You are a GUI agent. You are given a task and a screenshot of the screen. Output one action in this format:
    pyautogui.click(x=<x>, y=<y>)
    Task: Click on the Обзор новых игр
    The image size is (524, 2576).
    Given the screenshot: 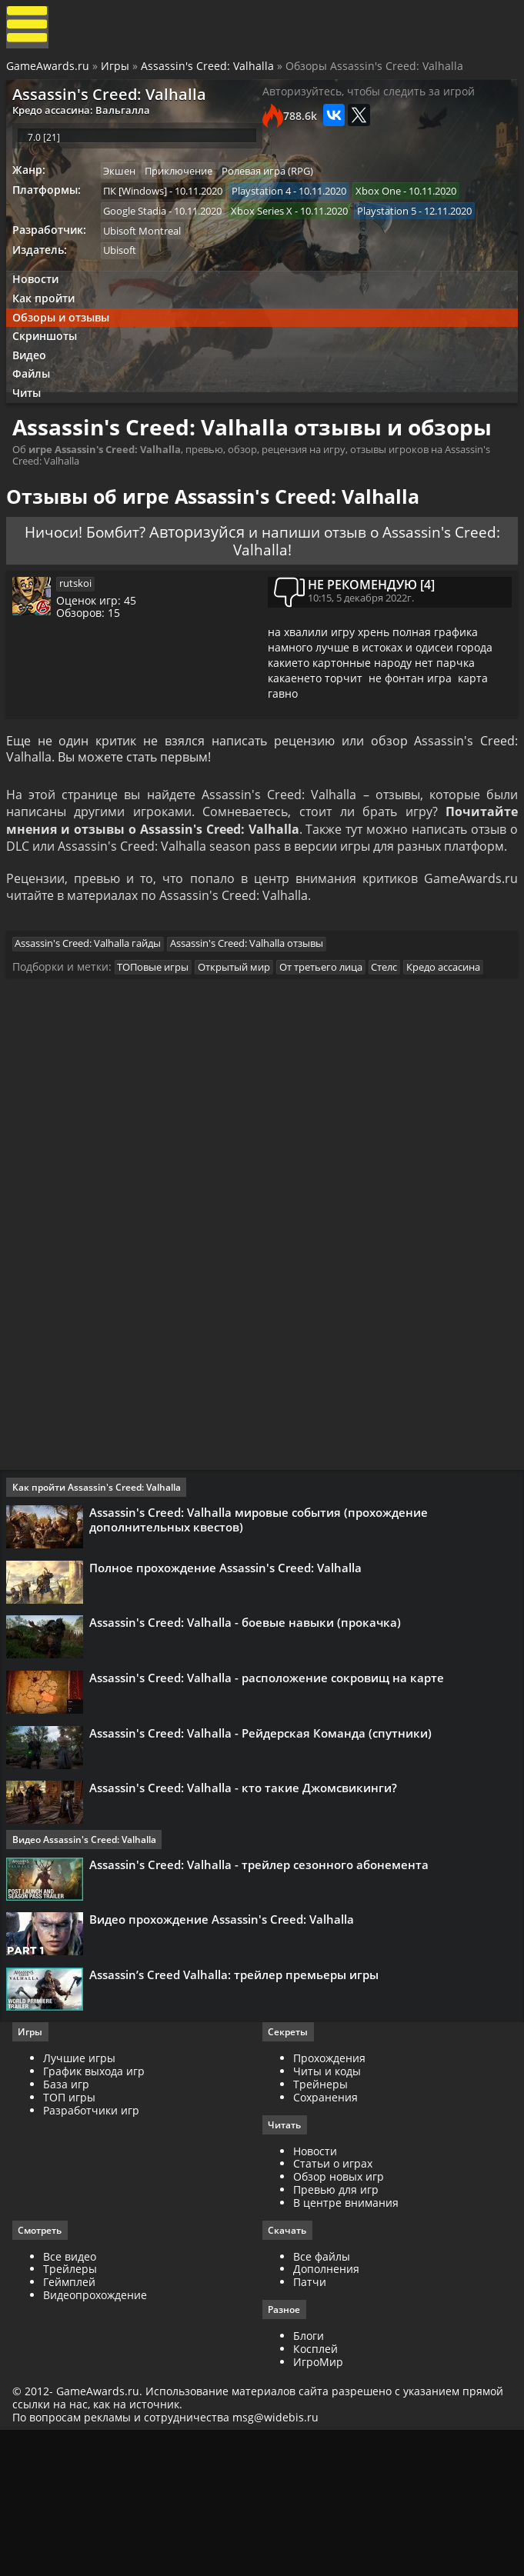 What is the action you would take?
    pyautogui.click(x=338, y=2318)
    